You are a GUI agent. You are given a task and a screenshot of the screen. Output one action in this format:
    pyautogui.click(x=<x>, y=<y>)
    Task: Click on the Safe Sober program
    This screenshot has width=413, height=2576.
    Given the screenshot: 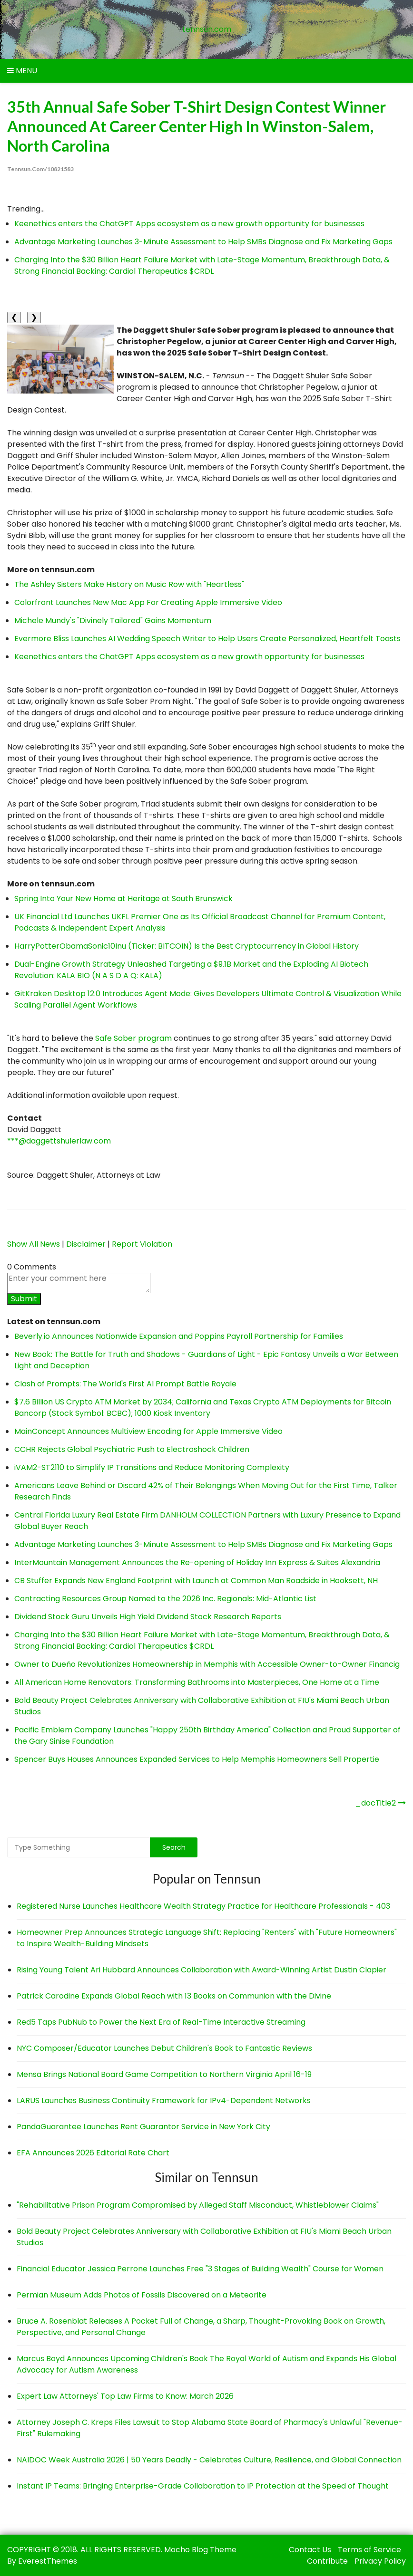 What is the action you would take?
    pyautogui.click(x=133, y=1038)
    